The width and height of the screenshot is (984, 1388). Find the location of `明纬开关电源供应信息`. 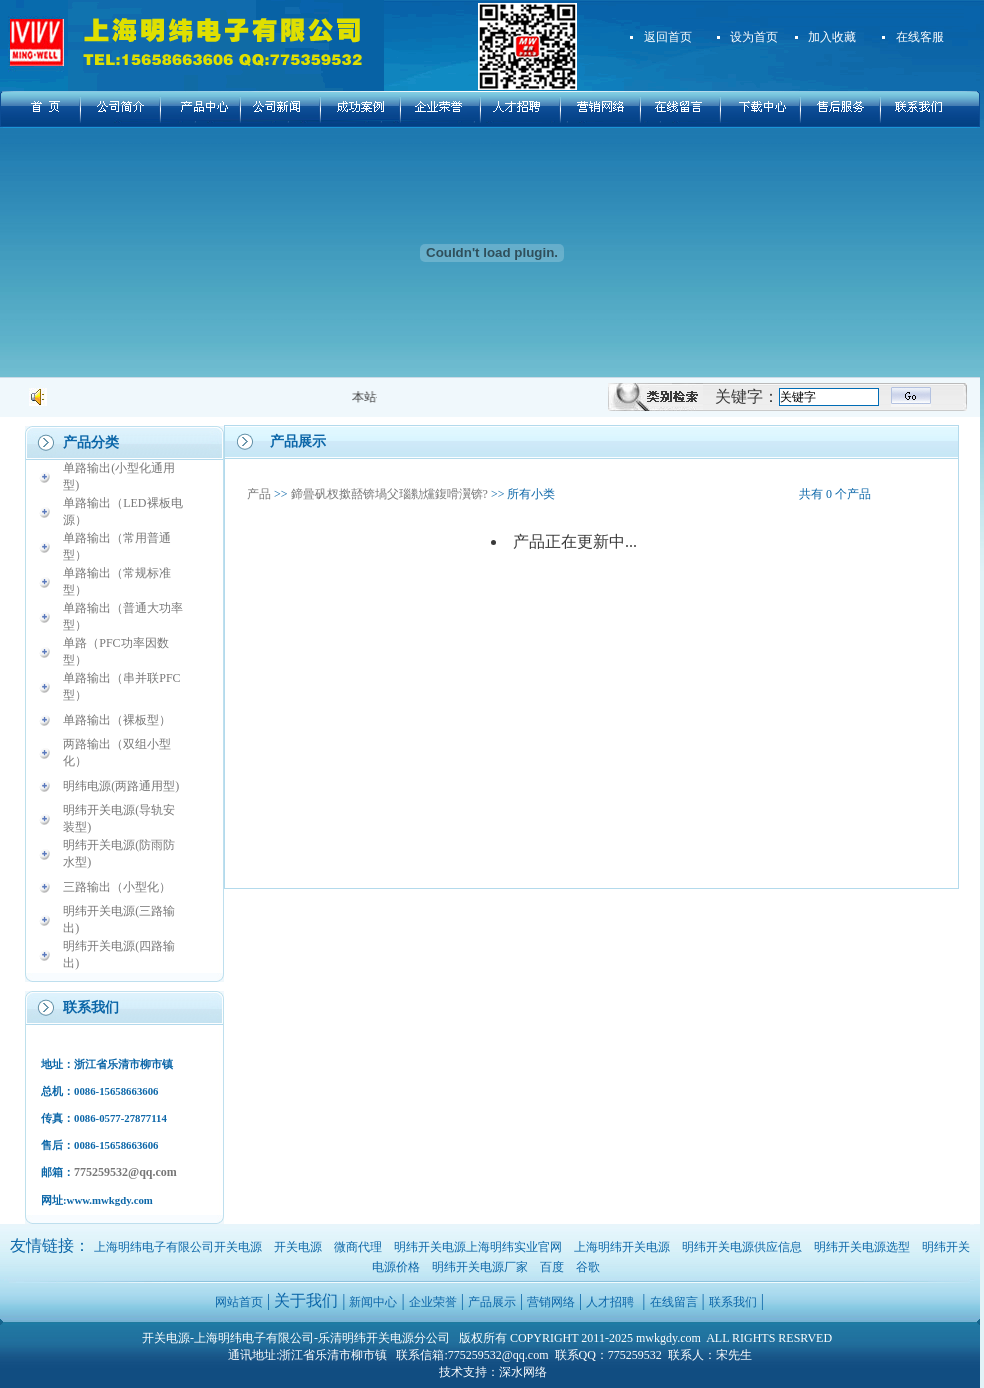

明纬开关电源供应信息 is located at coordinates (742, 1247).